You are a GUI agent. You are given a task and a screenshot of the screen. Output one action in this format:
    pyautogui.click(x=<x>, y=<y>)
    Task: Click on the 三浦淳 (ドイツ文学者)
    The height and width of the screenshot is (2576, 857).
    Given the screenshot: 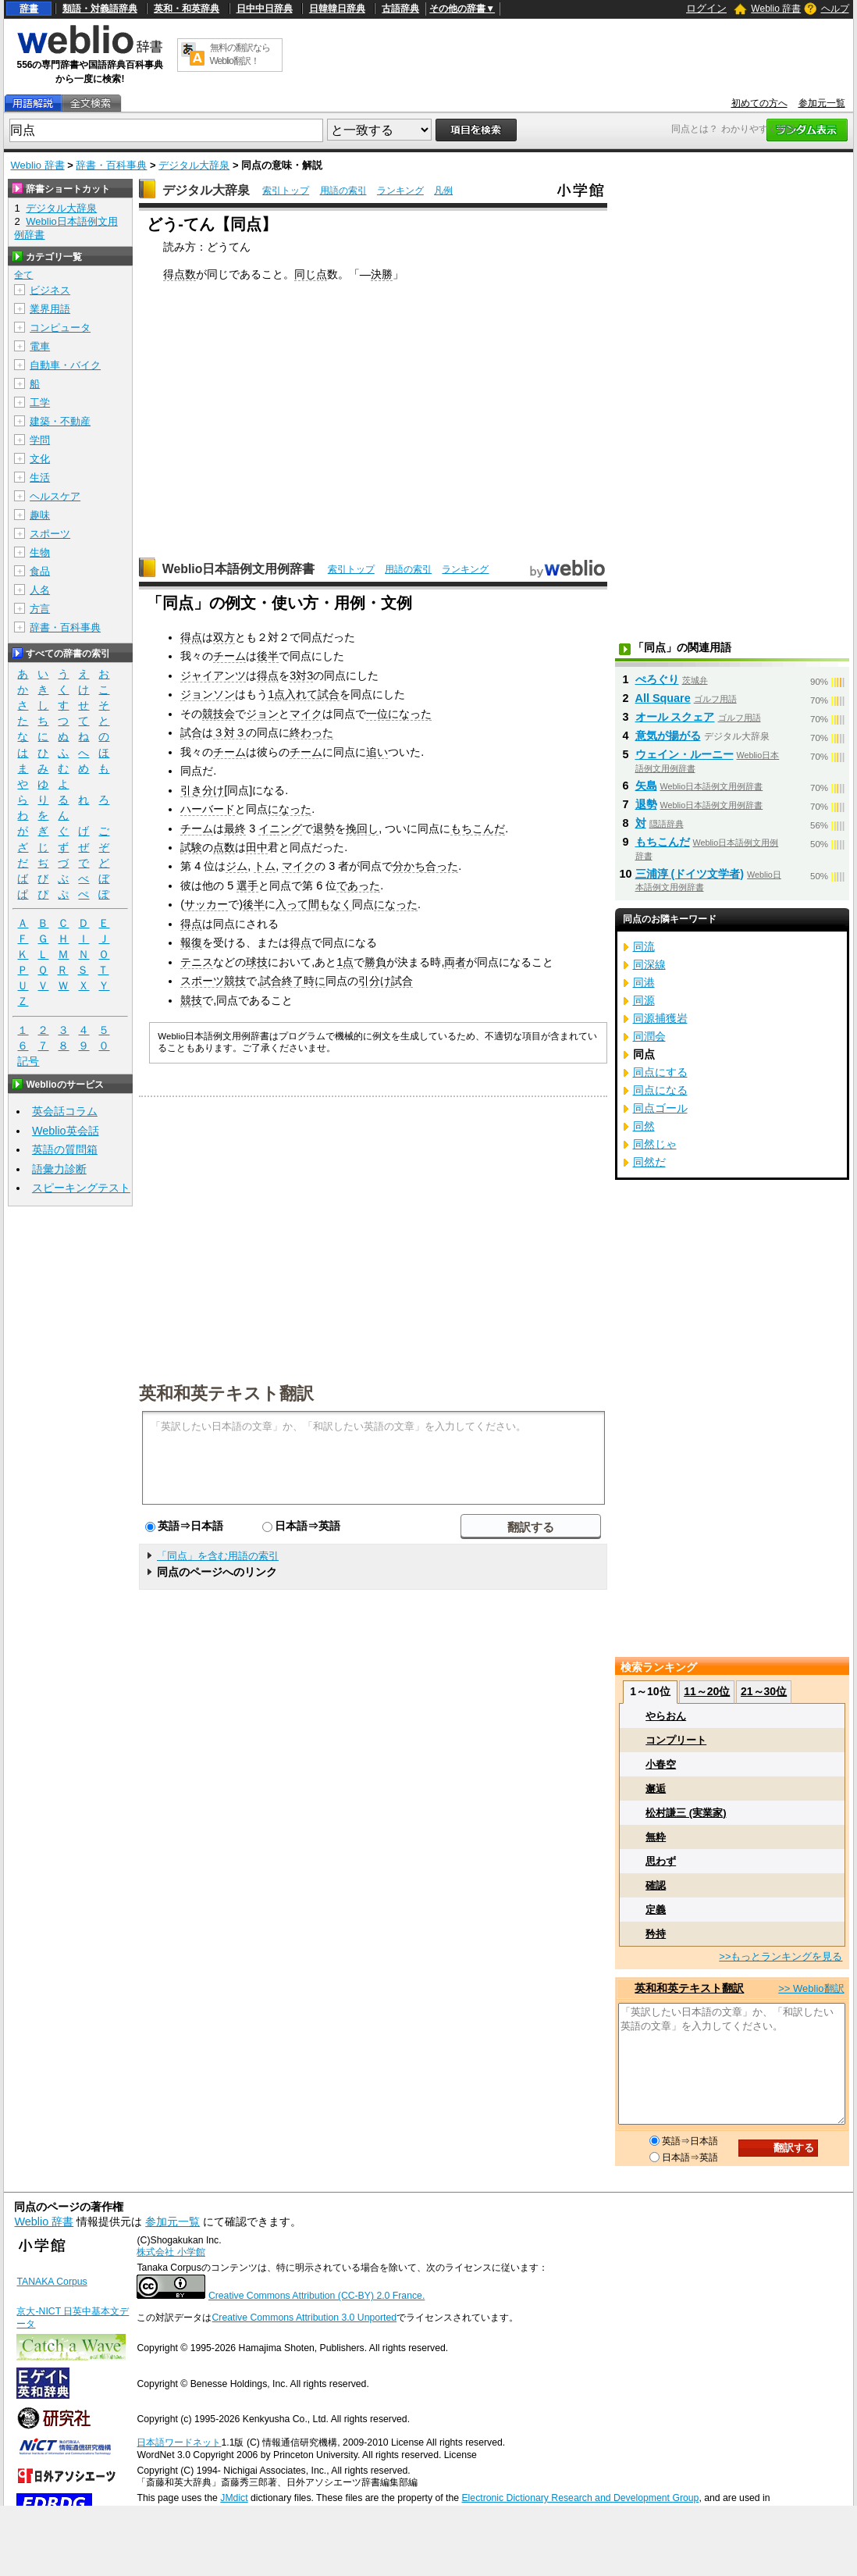 What is the action you would take?
    pyautogui.click(x=690, y=874)
    